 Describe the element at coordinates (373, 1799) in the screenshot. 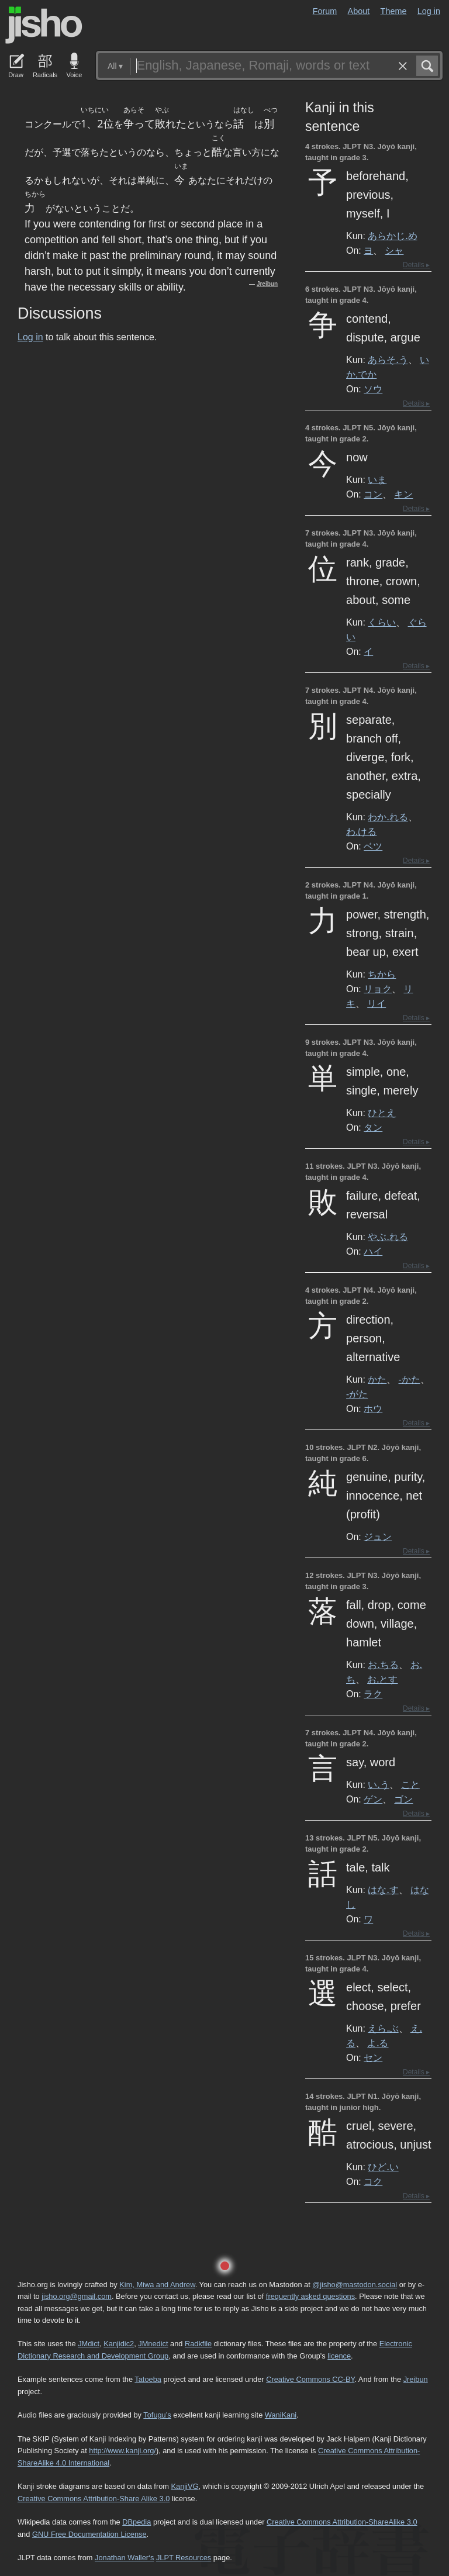

I see `ゲン` at that location.